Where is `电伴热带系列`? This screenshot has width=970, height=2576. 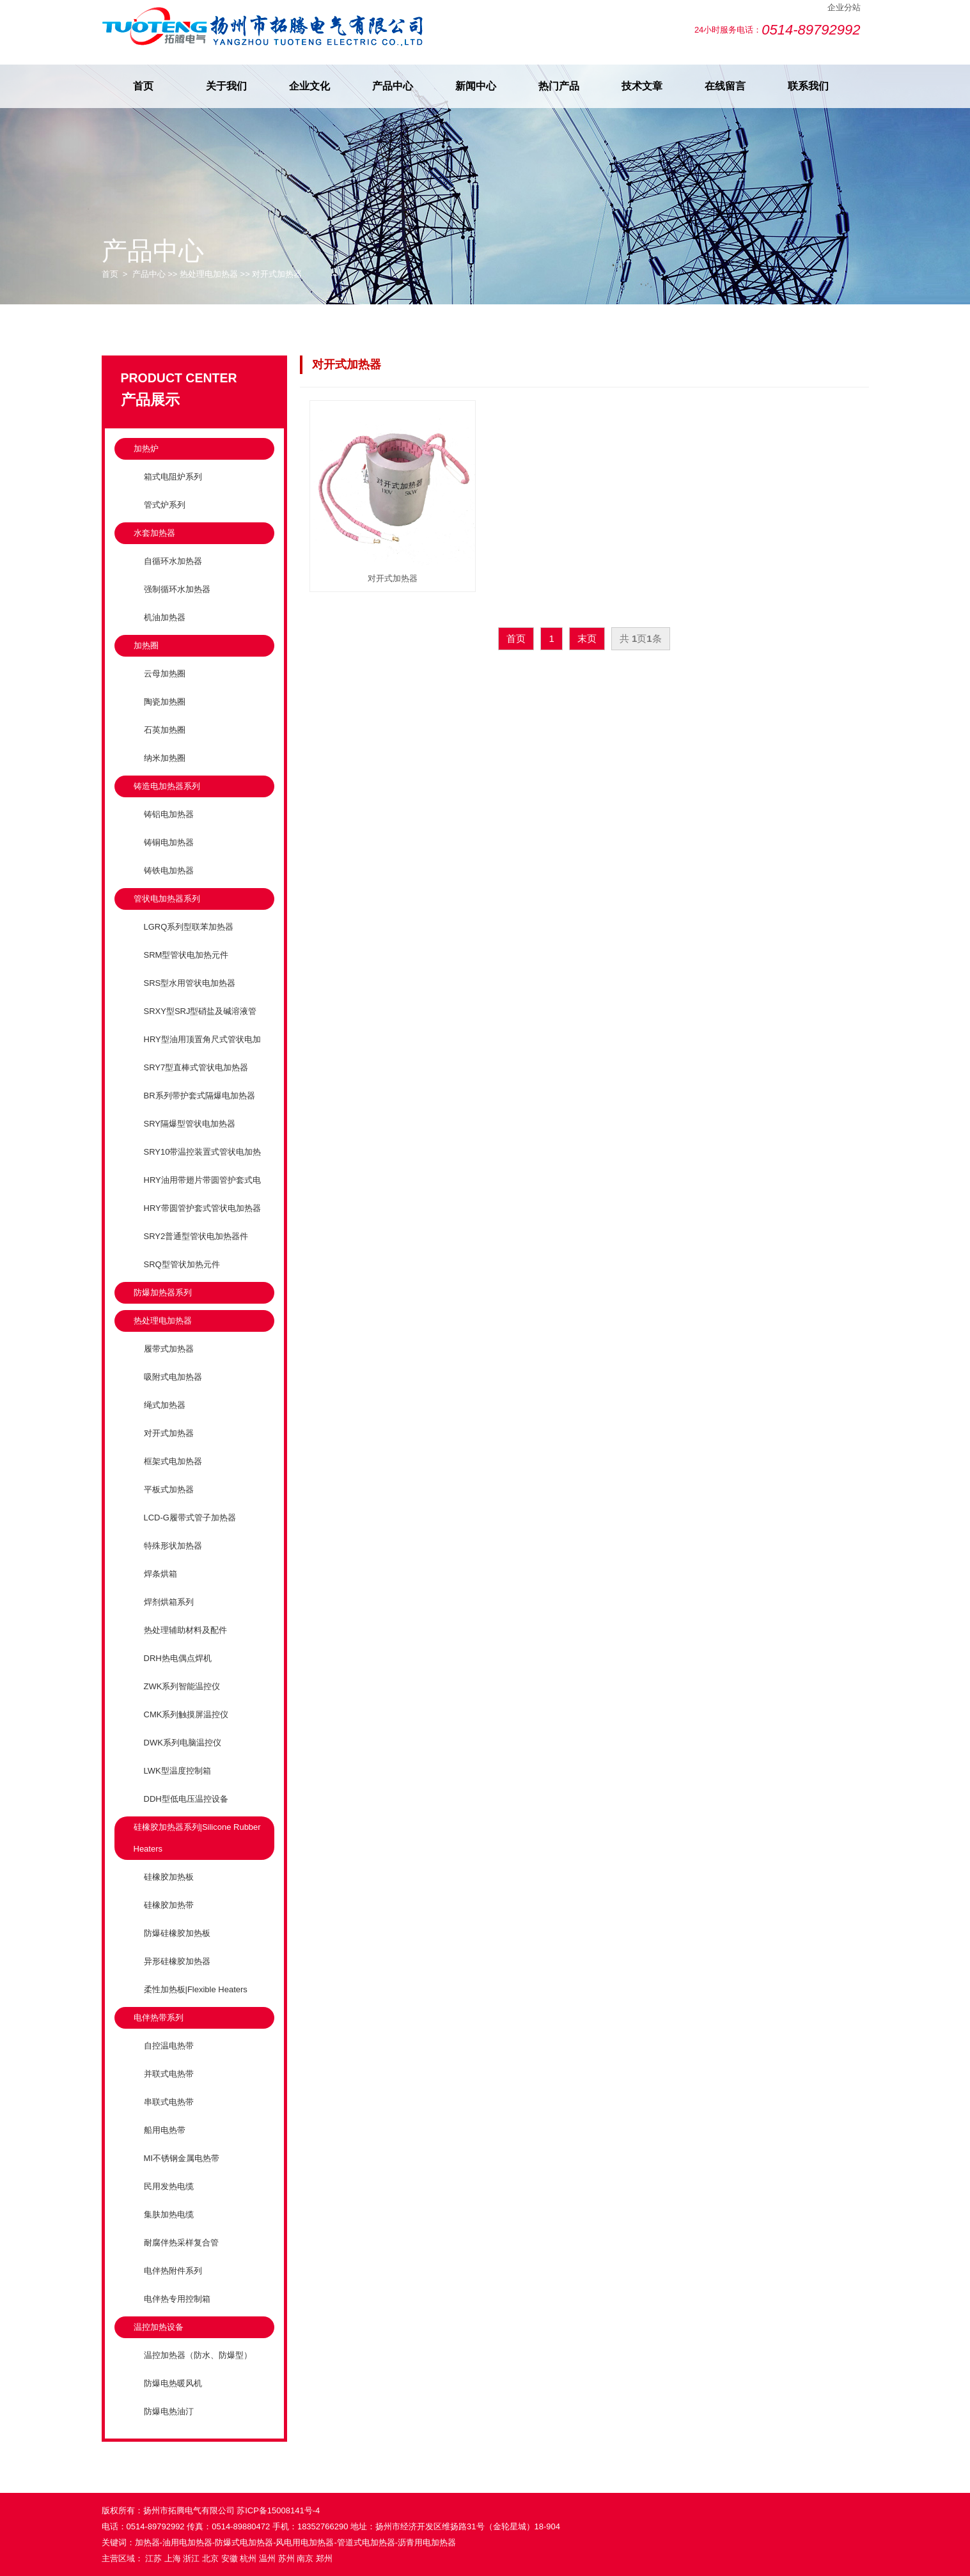 电伴热带系列 is located at coordinates (159, 2017).